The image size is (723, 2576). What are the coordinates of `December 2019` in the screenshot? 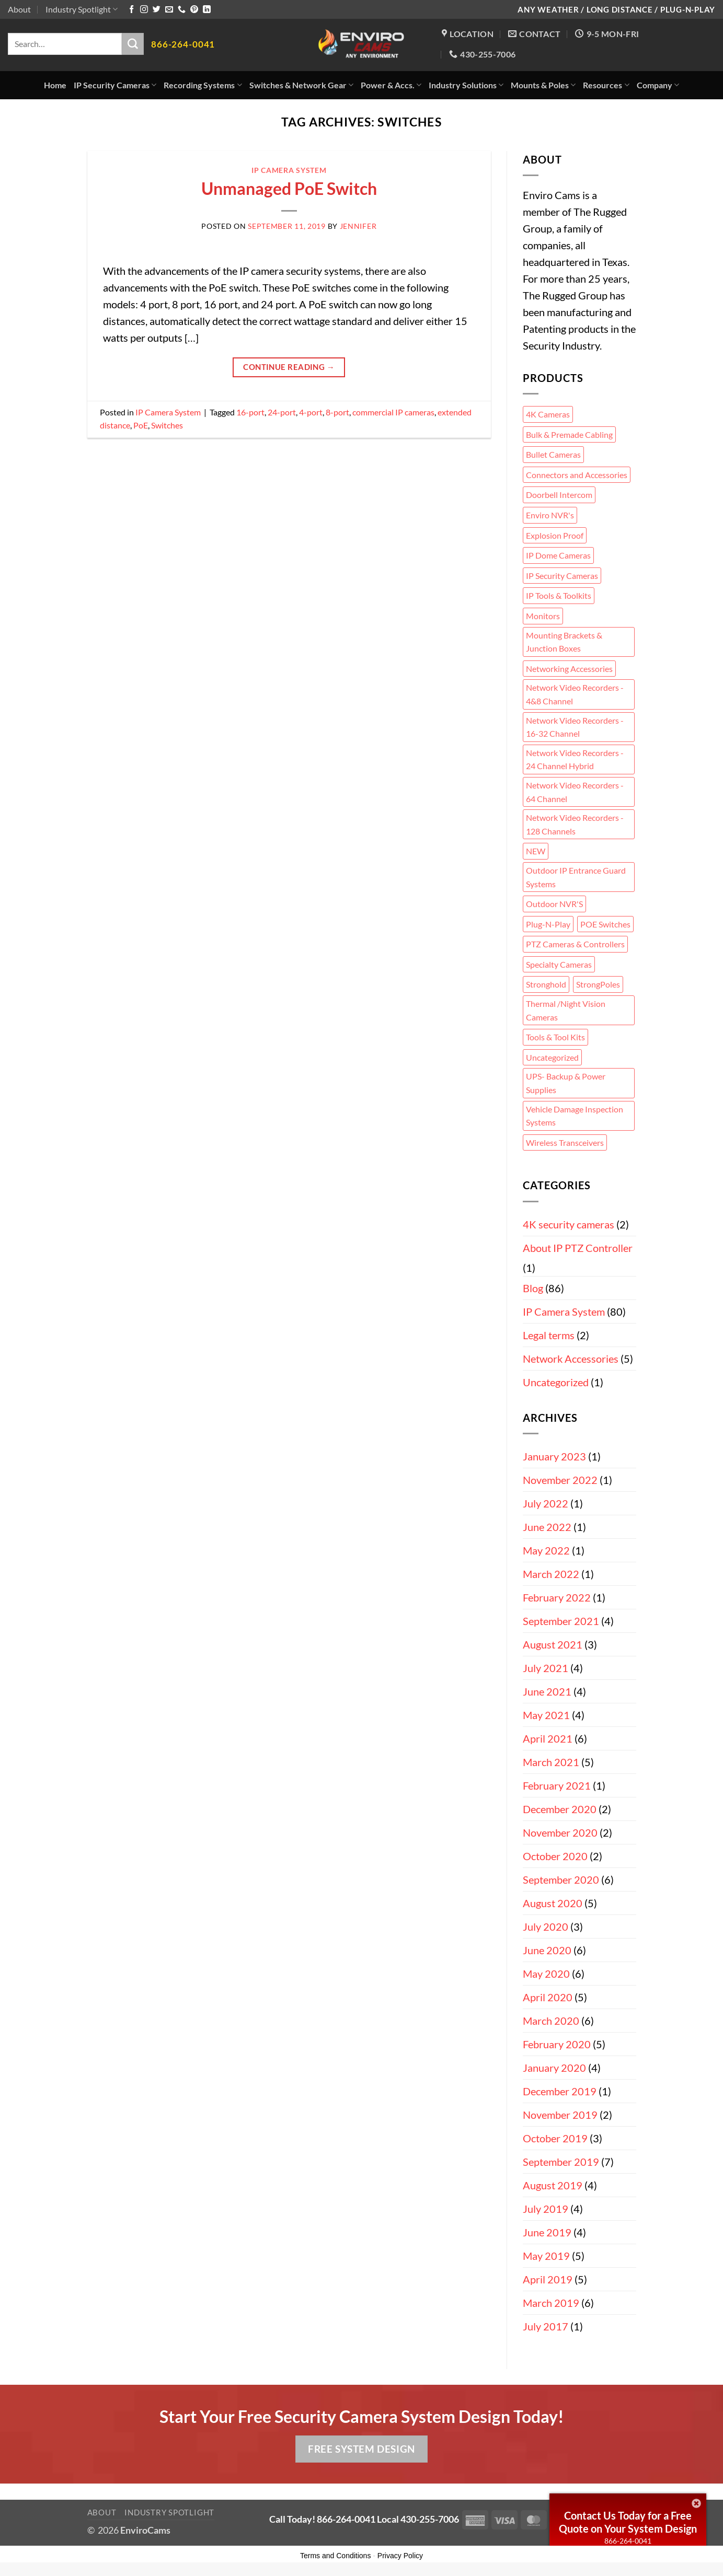 It's located at (559, 2091).